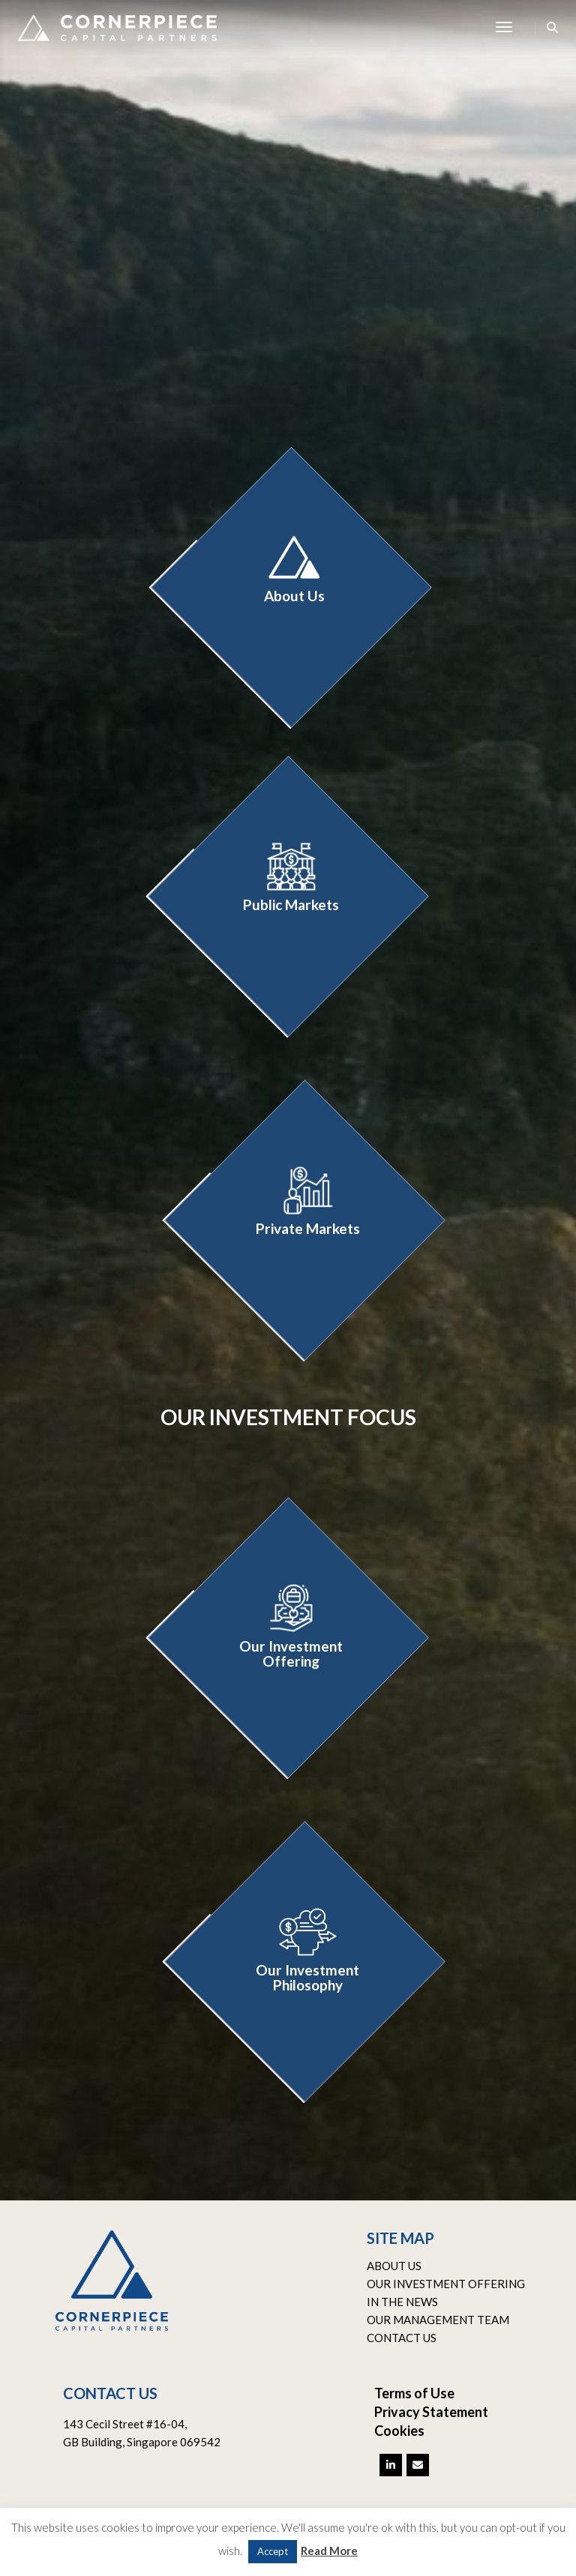  Describe the element at coordinates (438, 2319) in the screenshot. I see `OUR MANAGEMENT TEAM` at that location.